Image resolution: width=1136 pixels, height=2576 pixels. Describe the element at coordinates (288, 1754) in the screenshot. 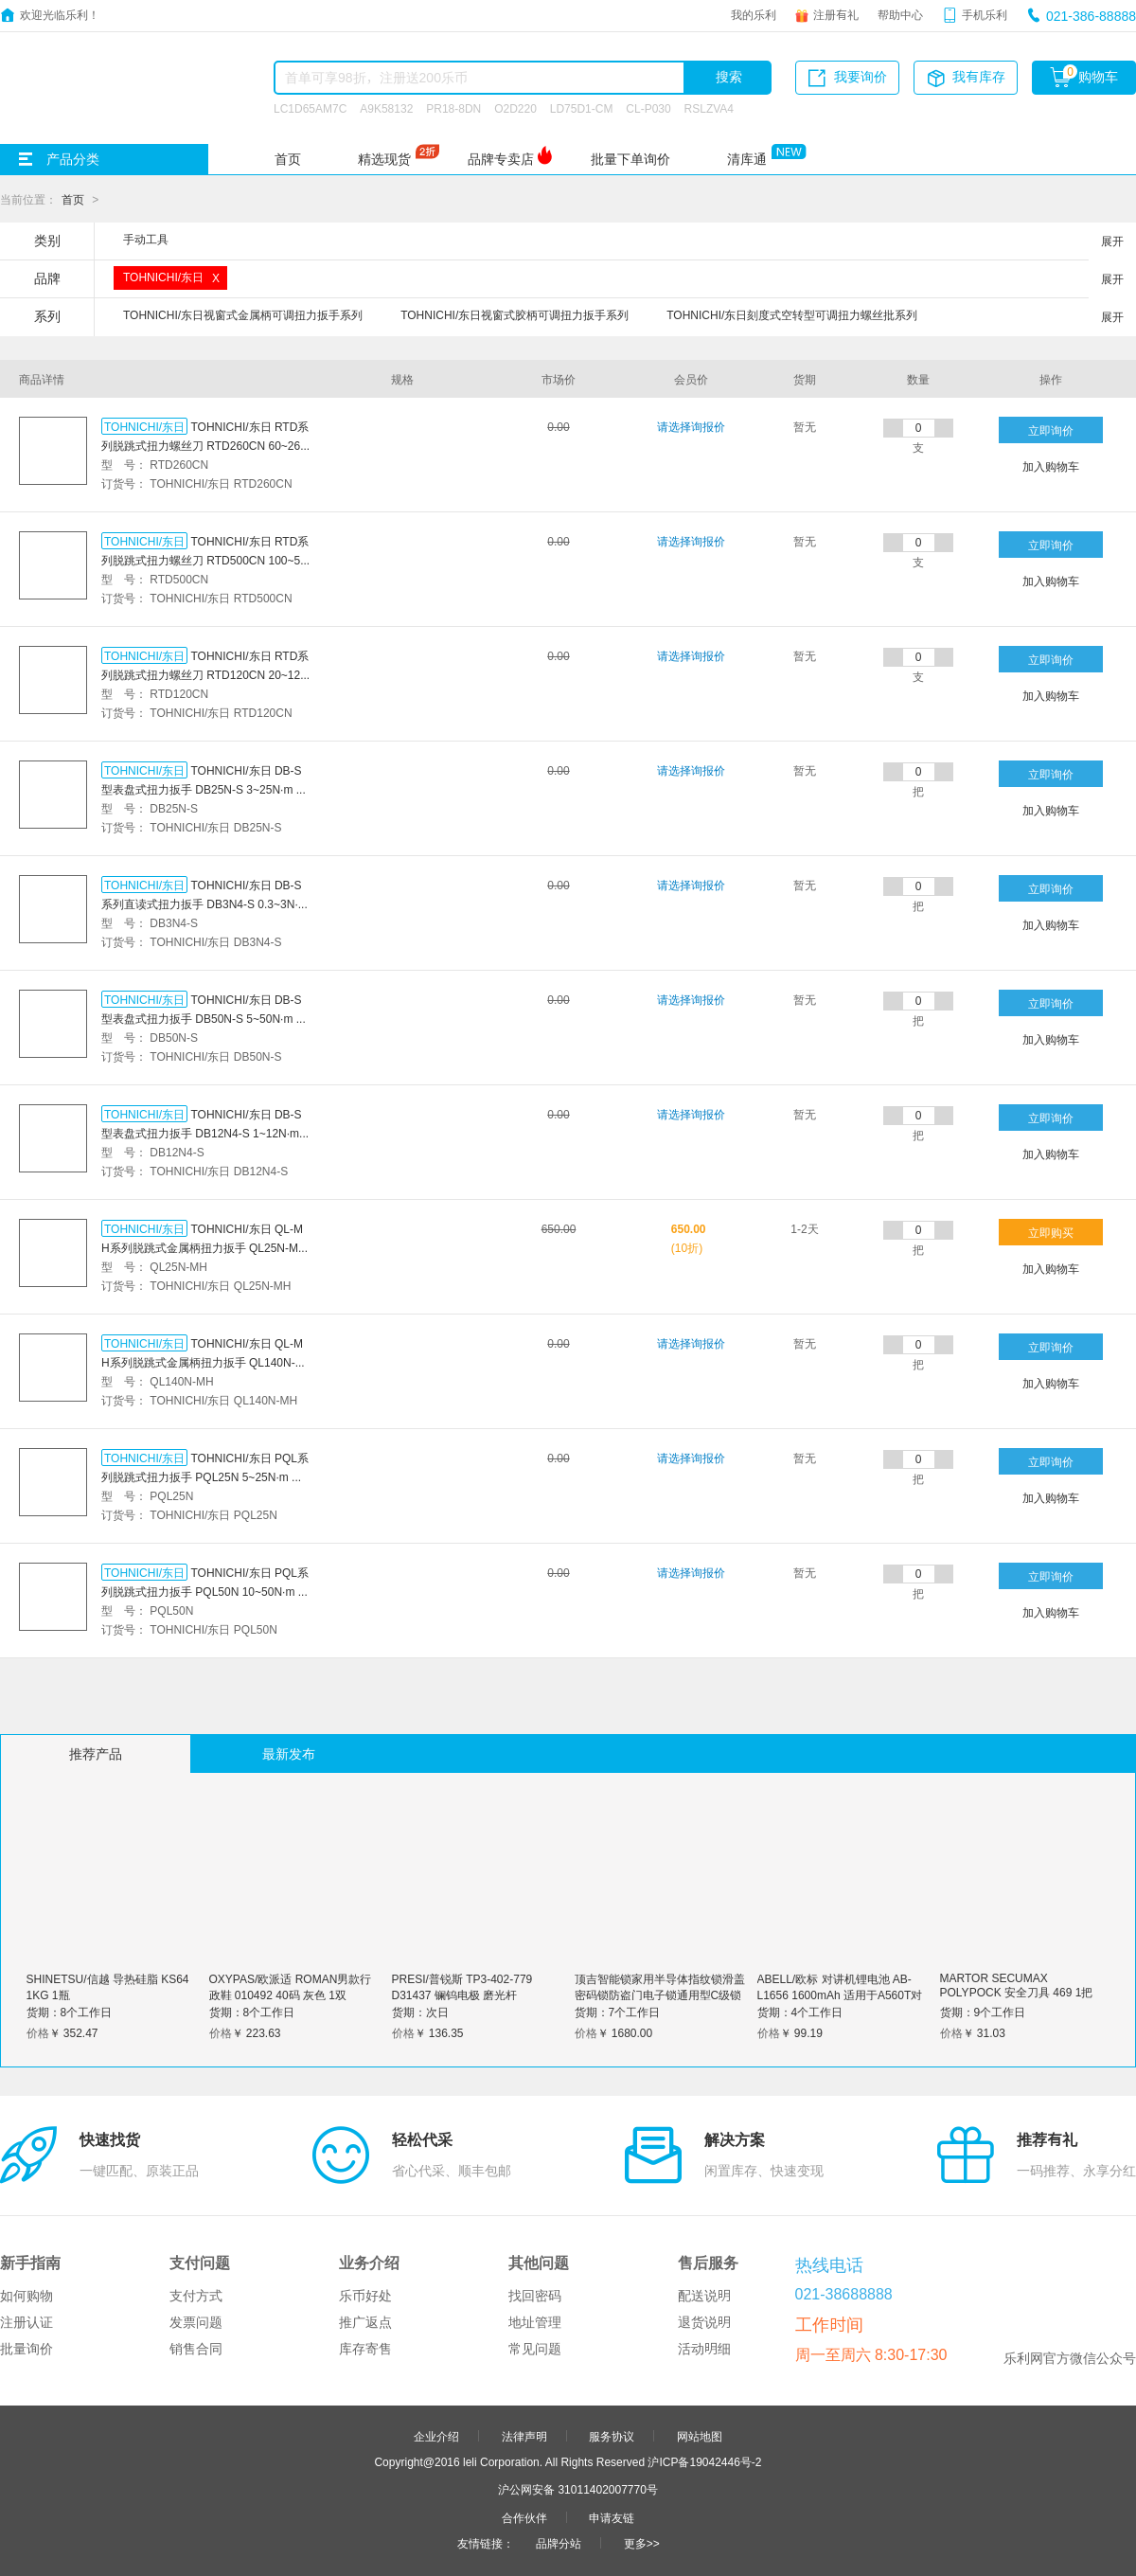

I see `最新发布` at that location.